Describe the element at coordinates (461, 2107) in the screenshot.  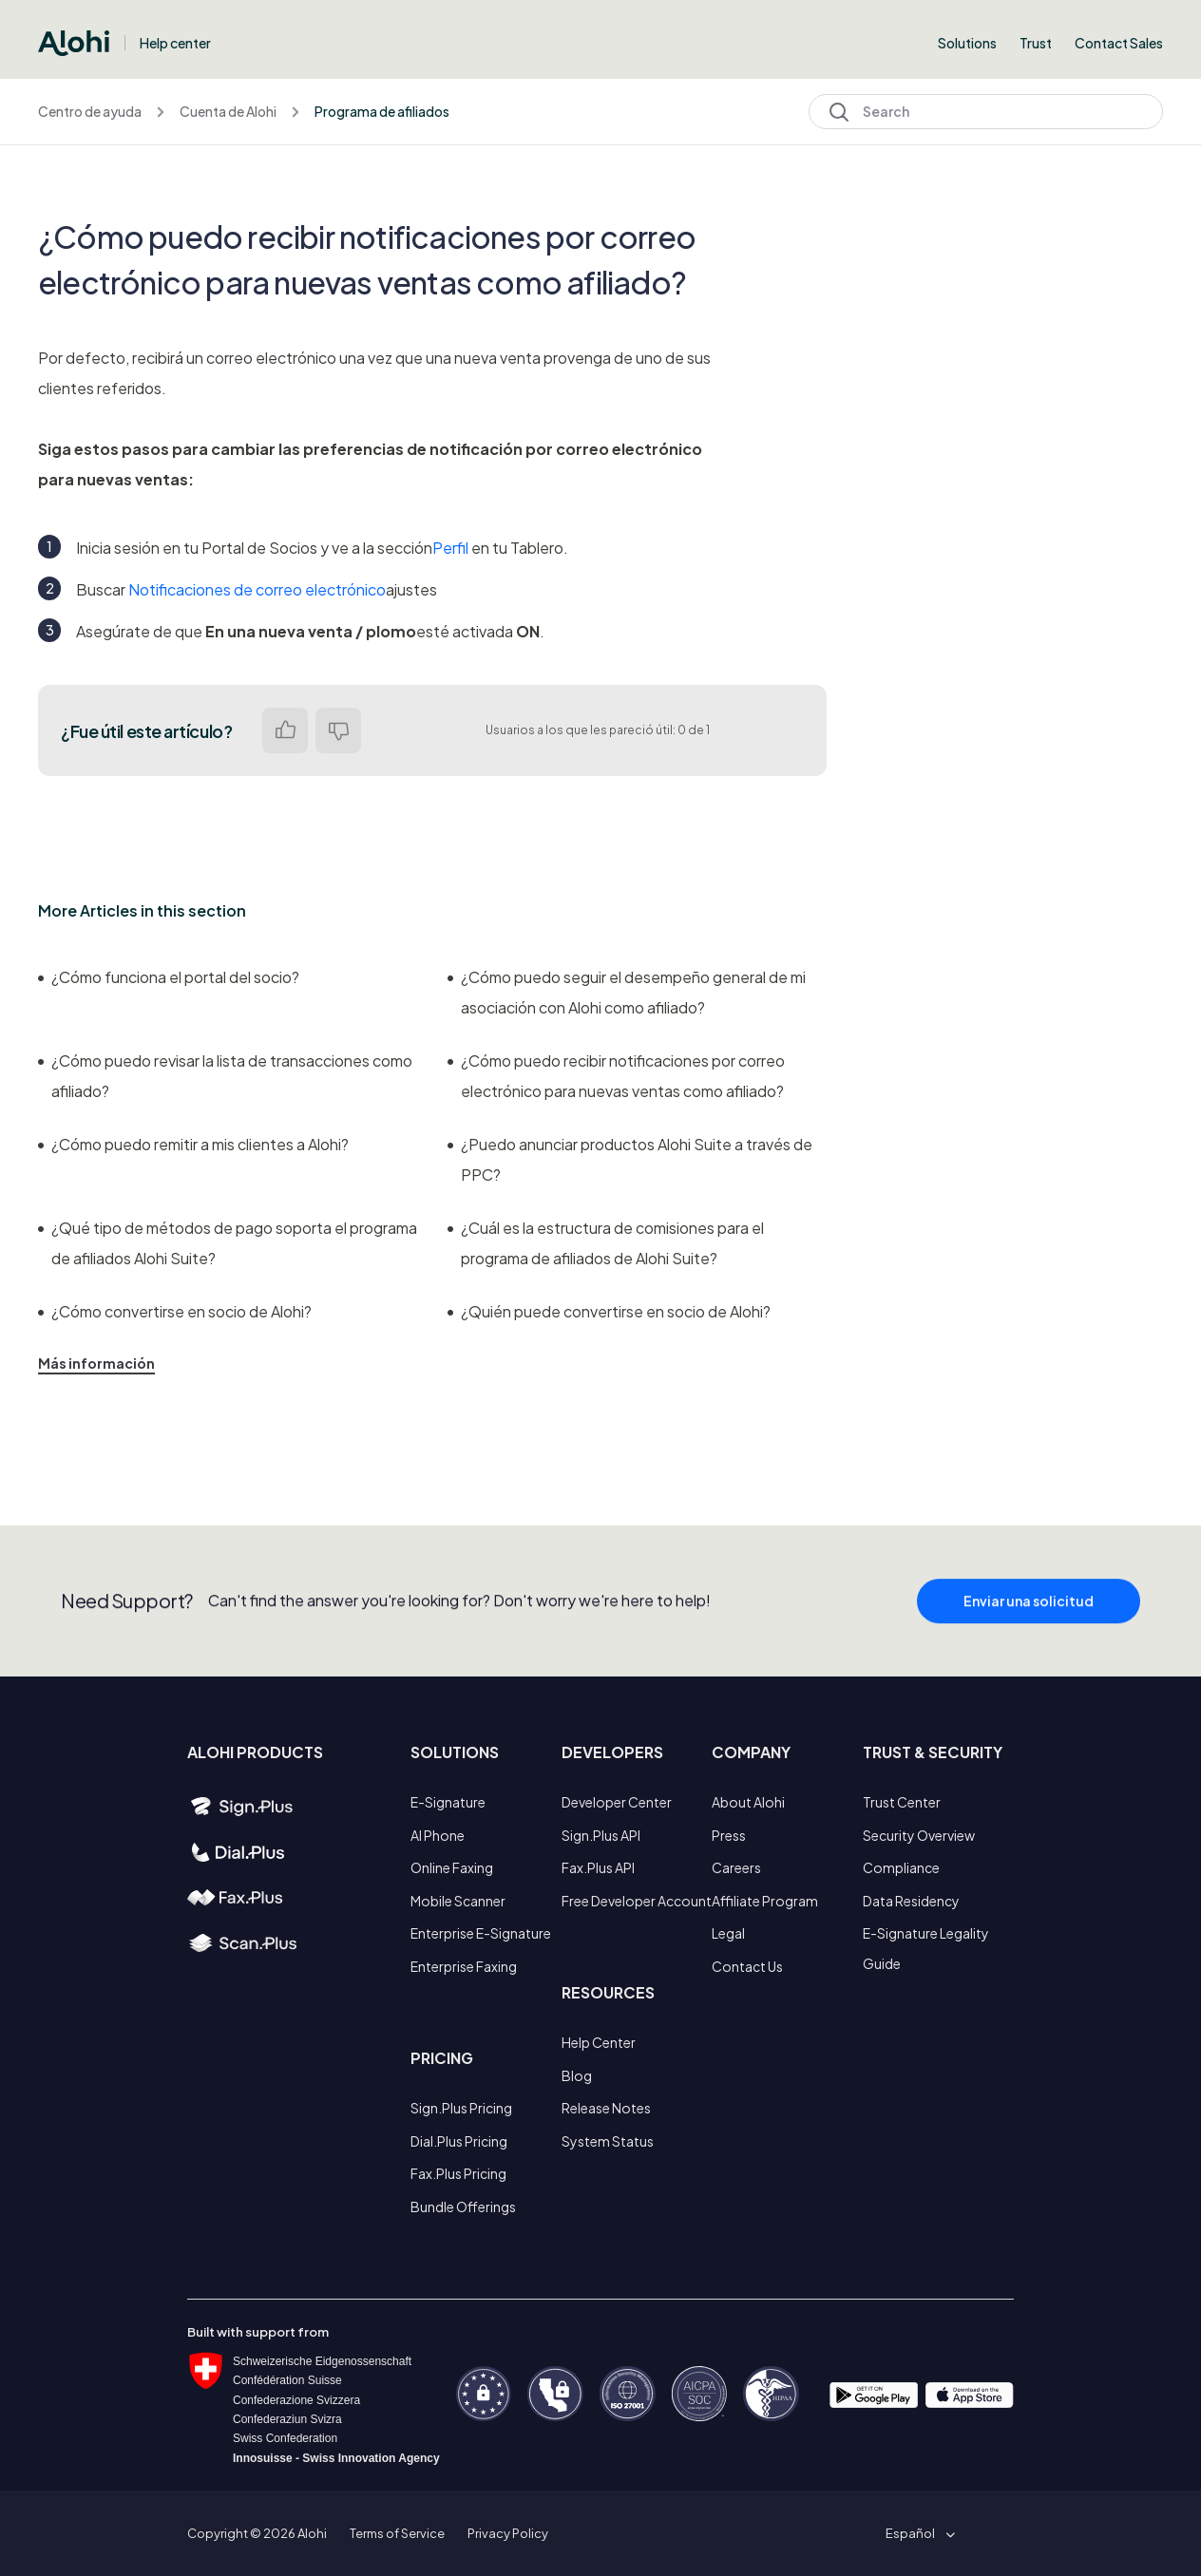
I see `Sign.Plus Pricing` at that location.